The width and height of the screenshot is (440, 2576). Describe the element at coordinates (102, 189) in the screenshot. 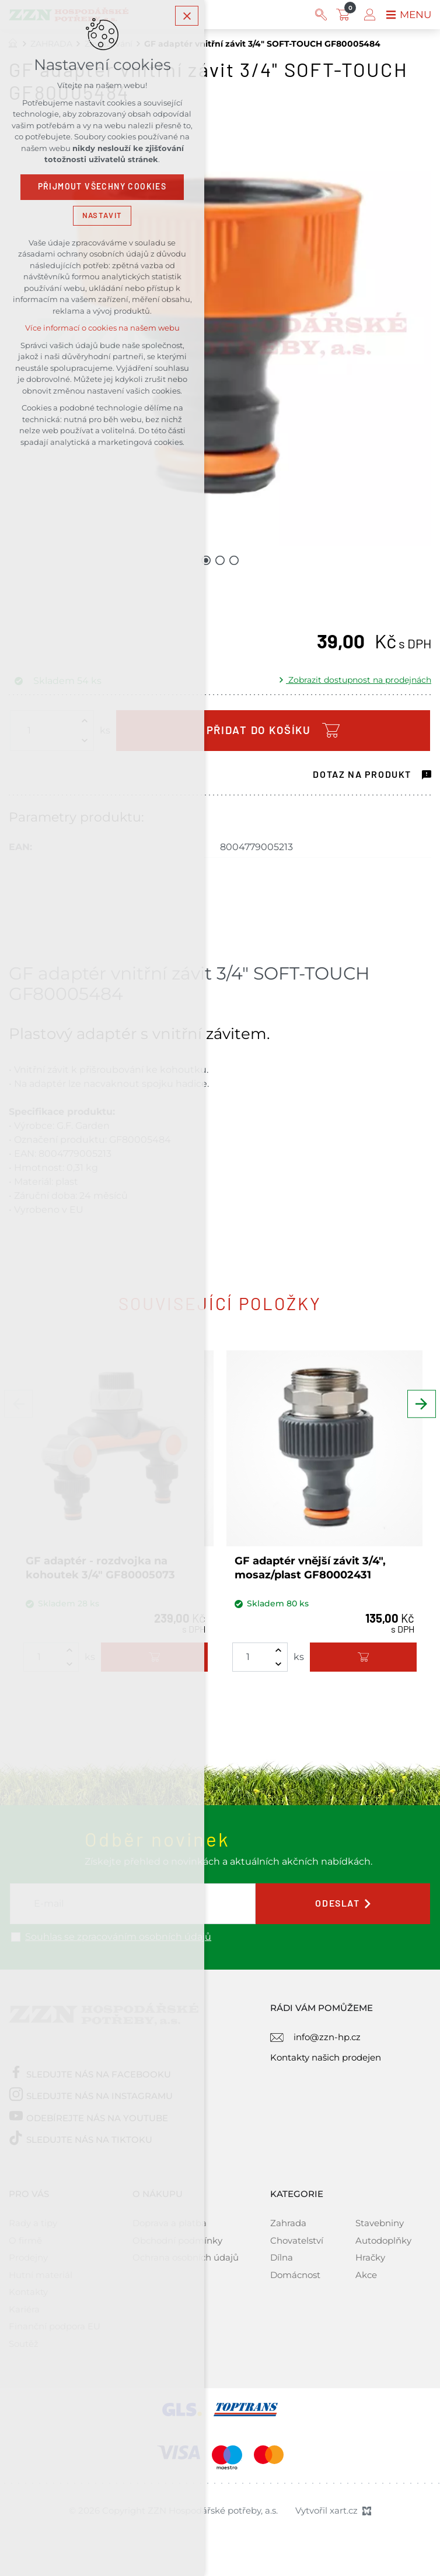

I see `Přijmout všechny cookies` at that location.